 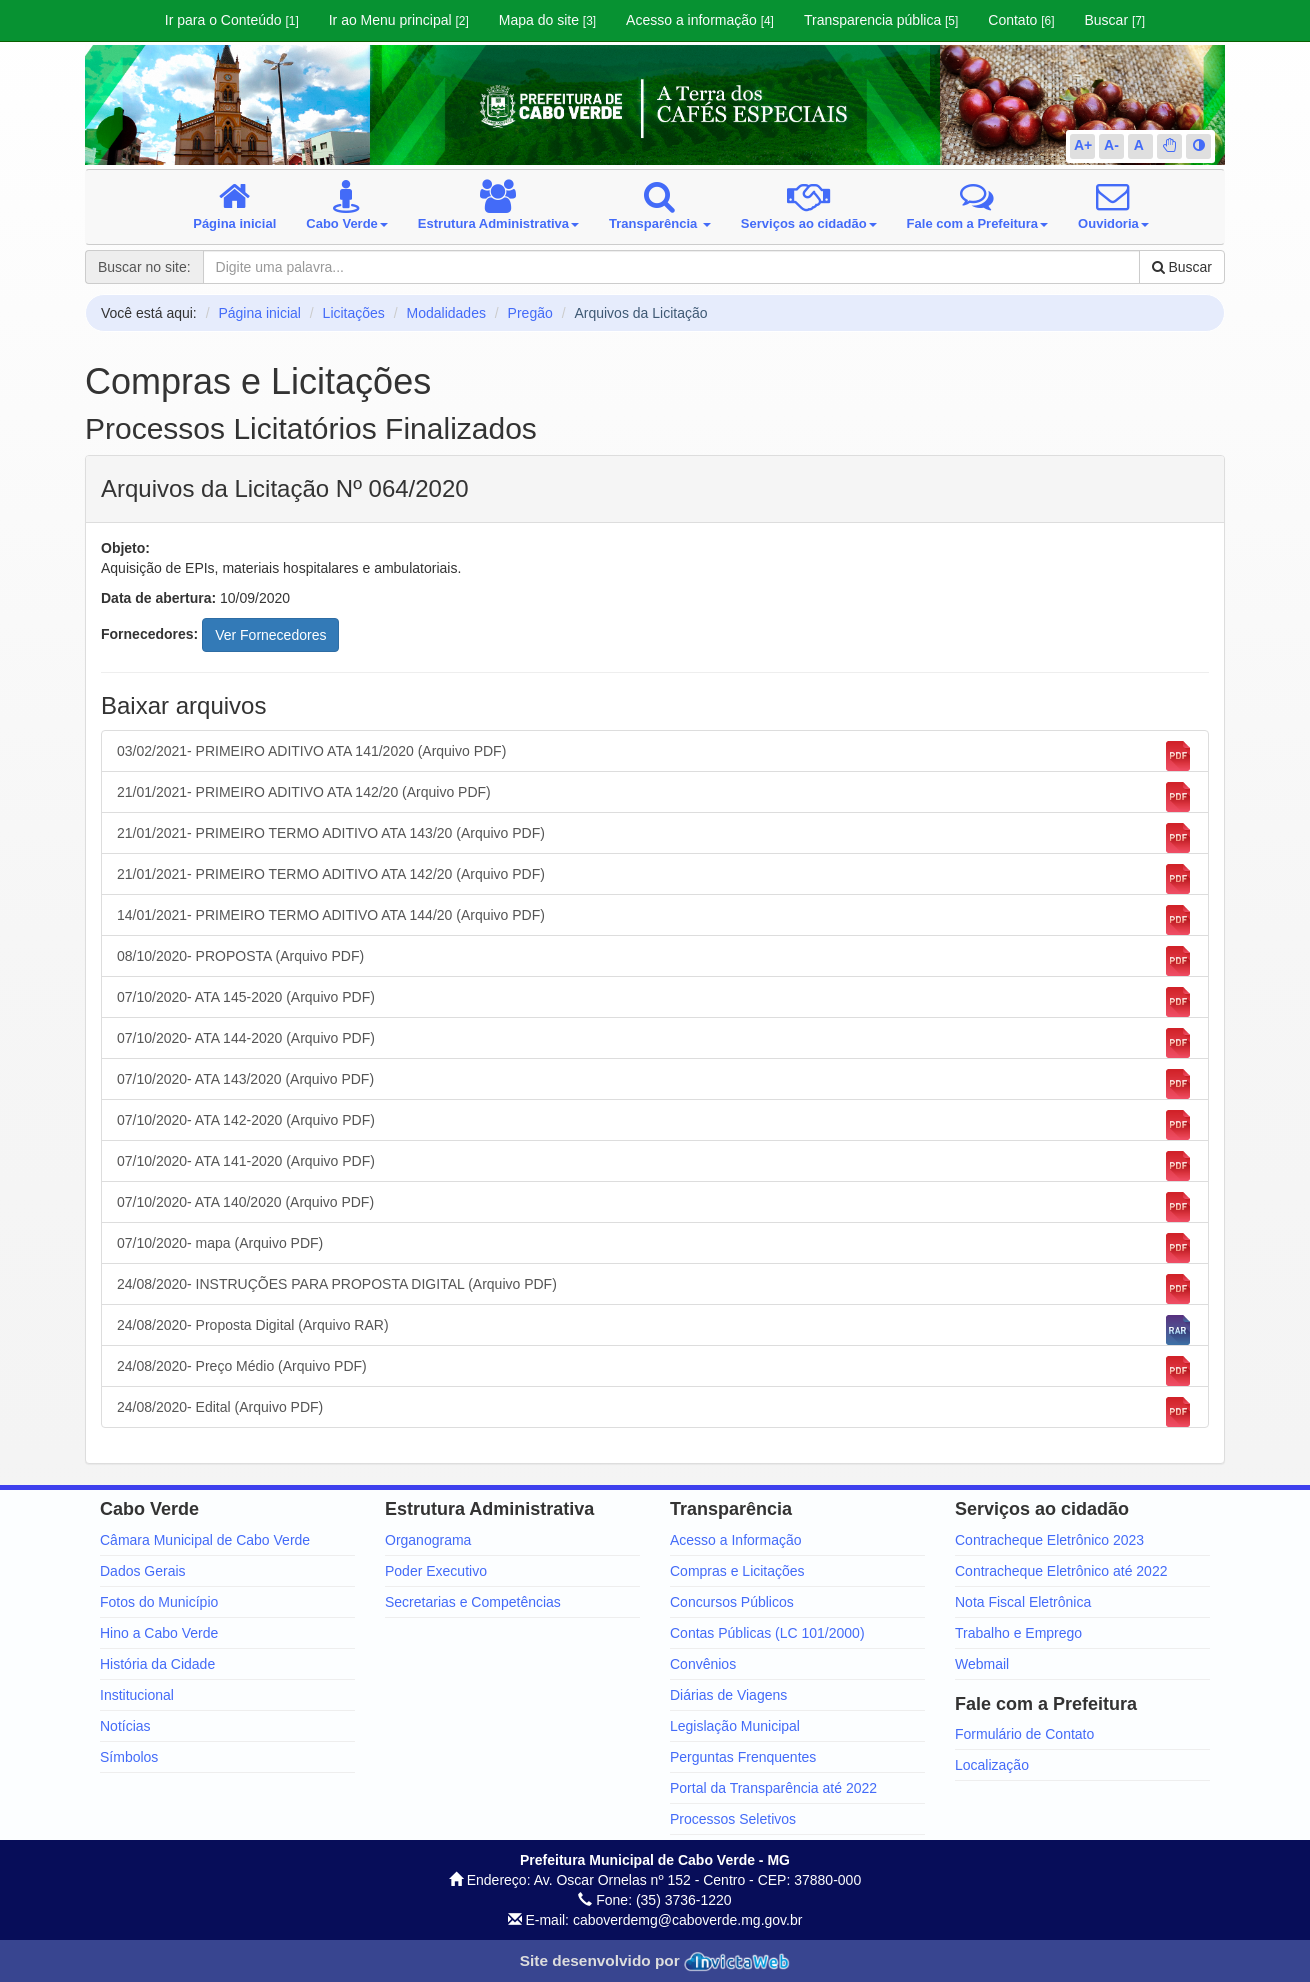 I want to click on Dados Gerais, so click(x=143, y=1571).